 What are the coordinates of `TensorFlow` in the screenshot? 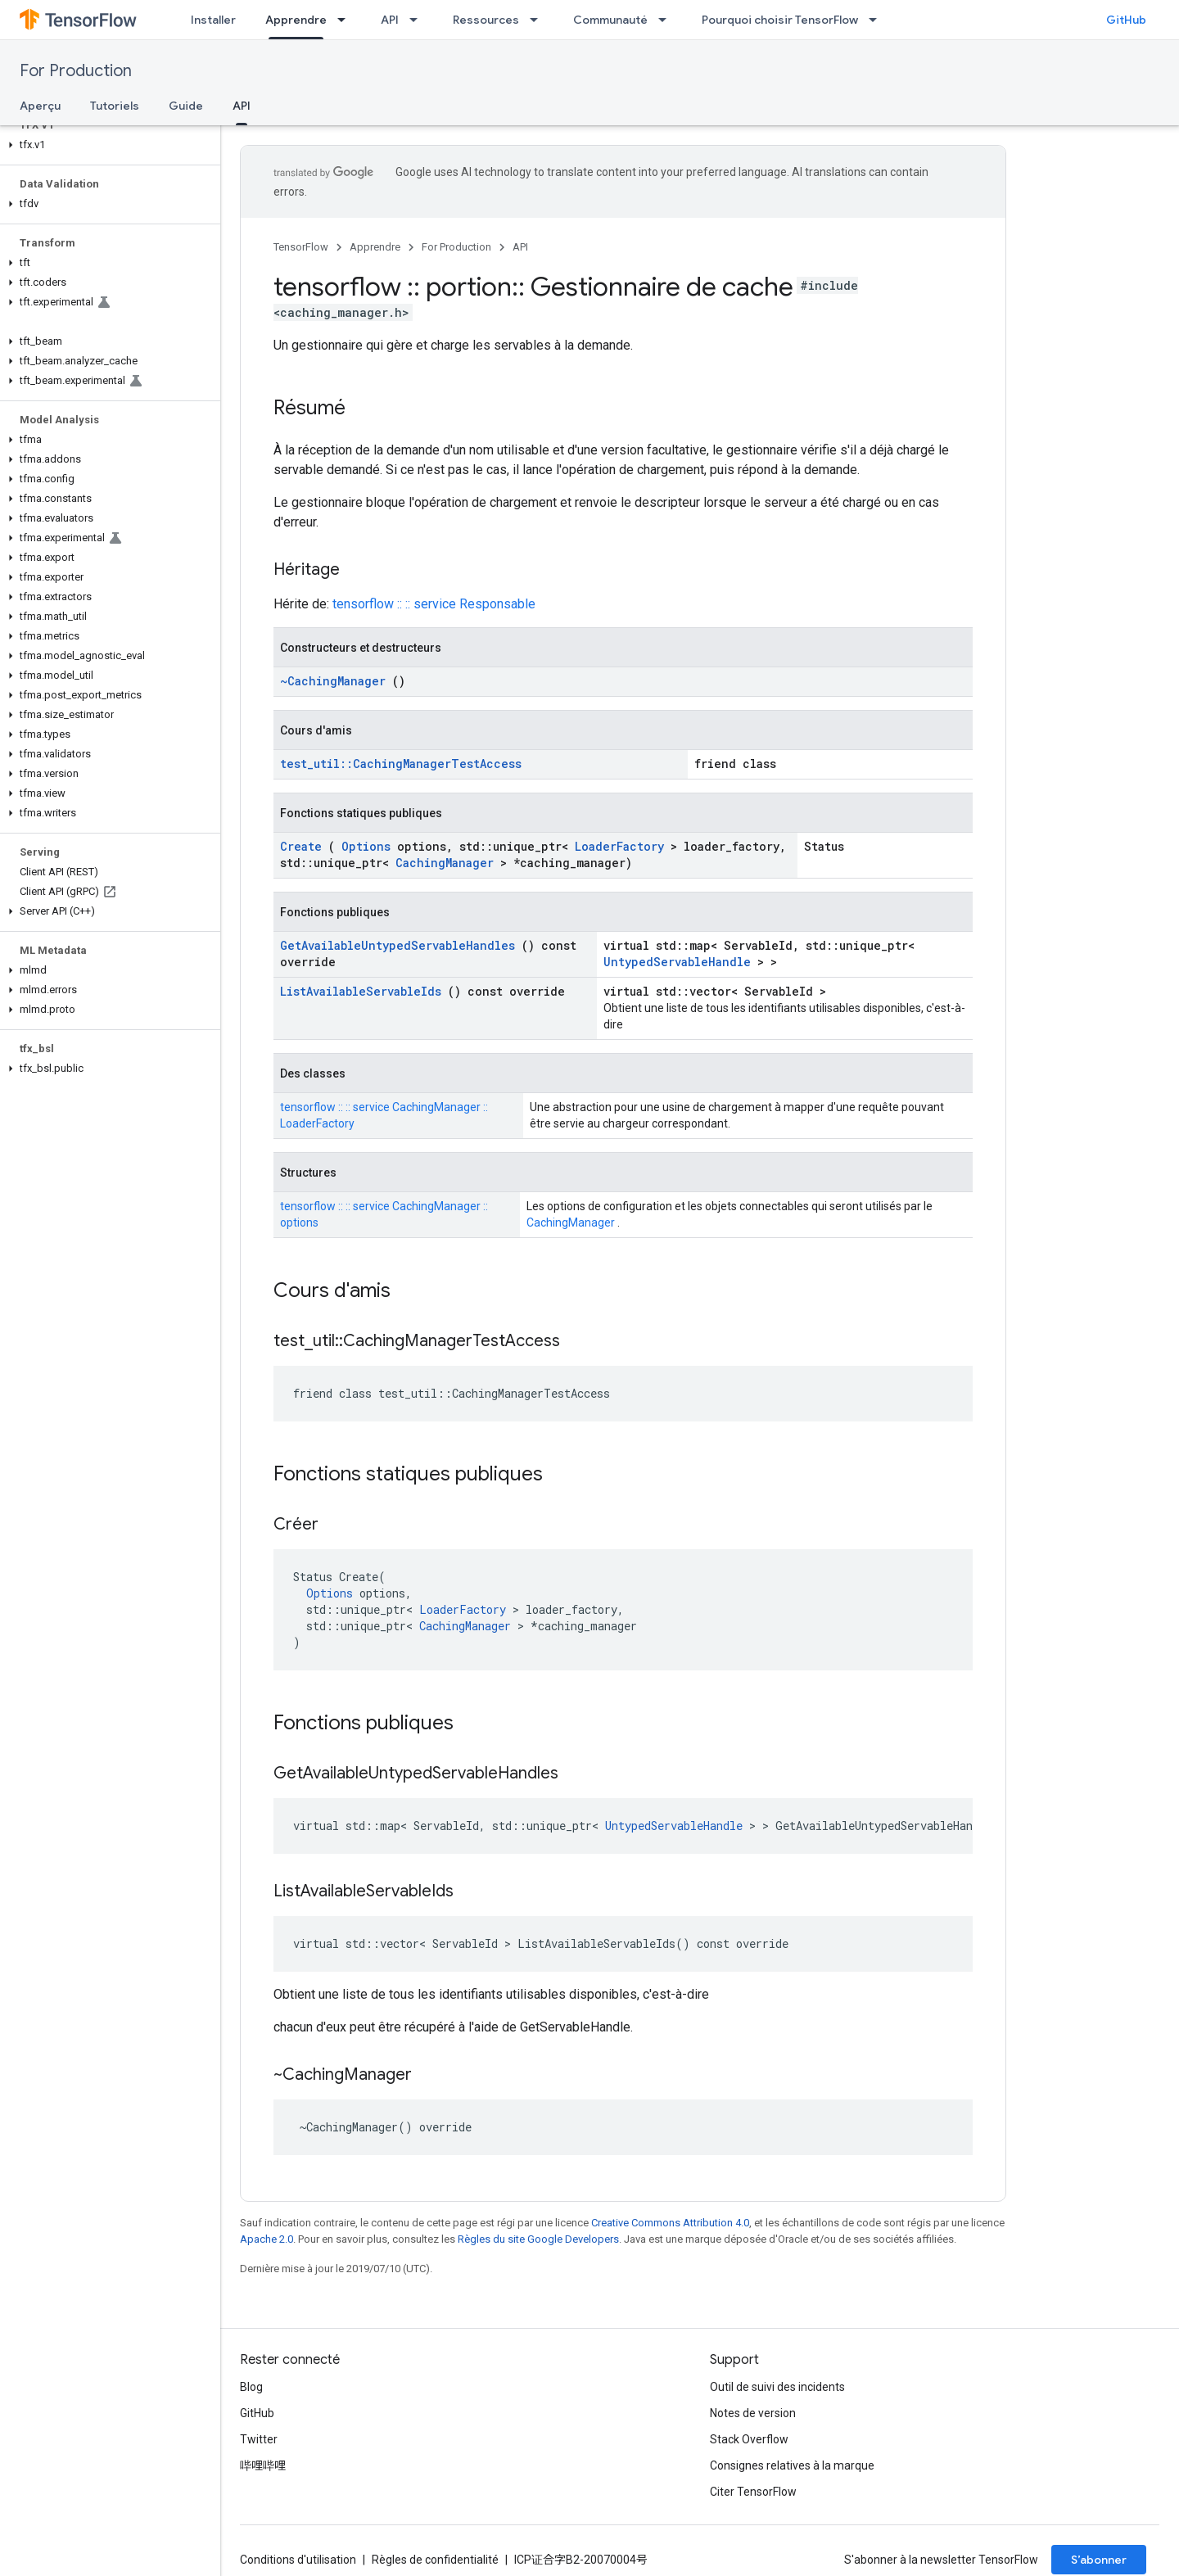 It's located at (300, 247).